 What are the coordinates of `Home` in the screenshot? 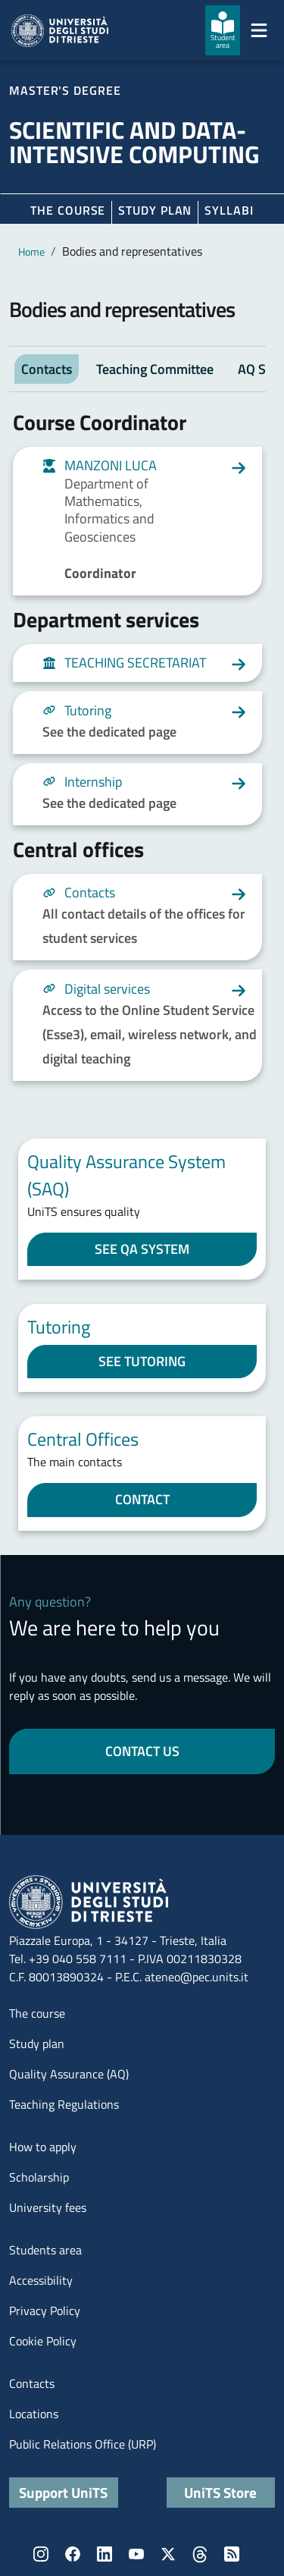 It's located at (31, 251).